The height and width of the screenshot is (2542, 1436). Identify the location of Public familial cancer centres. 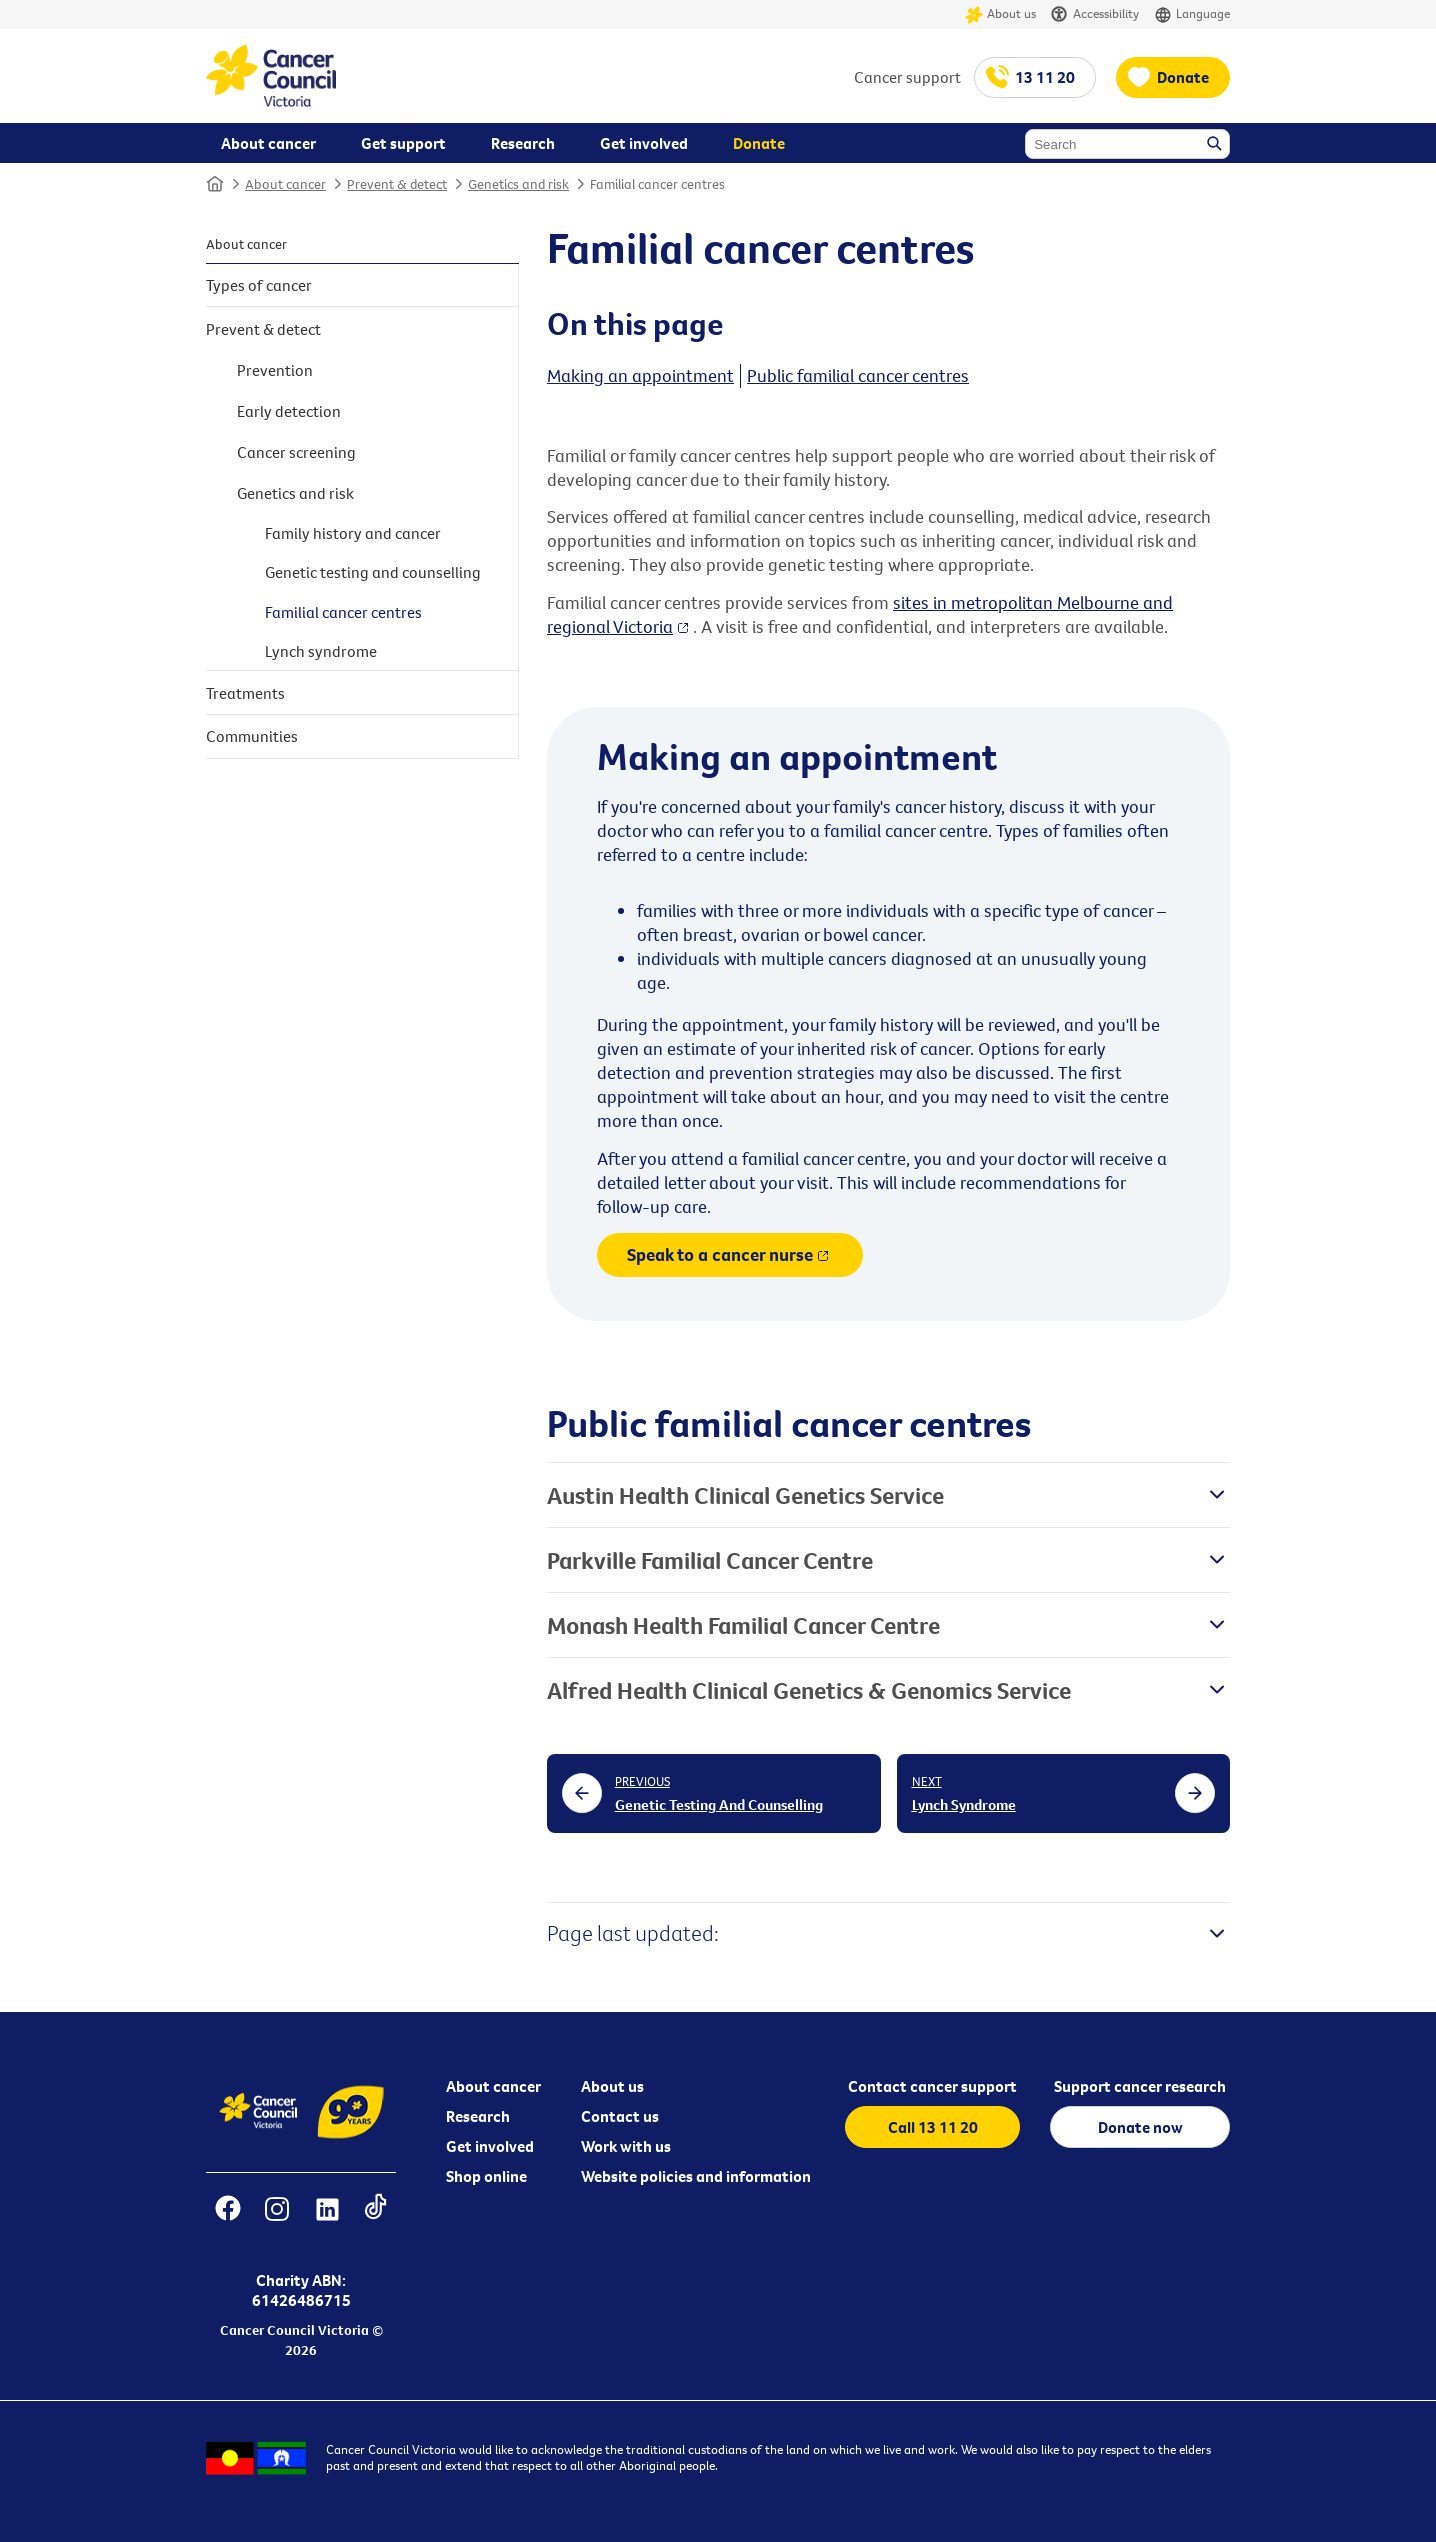
(858, 375).